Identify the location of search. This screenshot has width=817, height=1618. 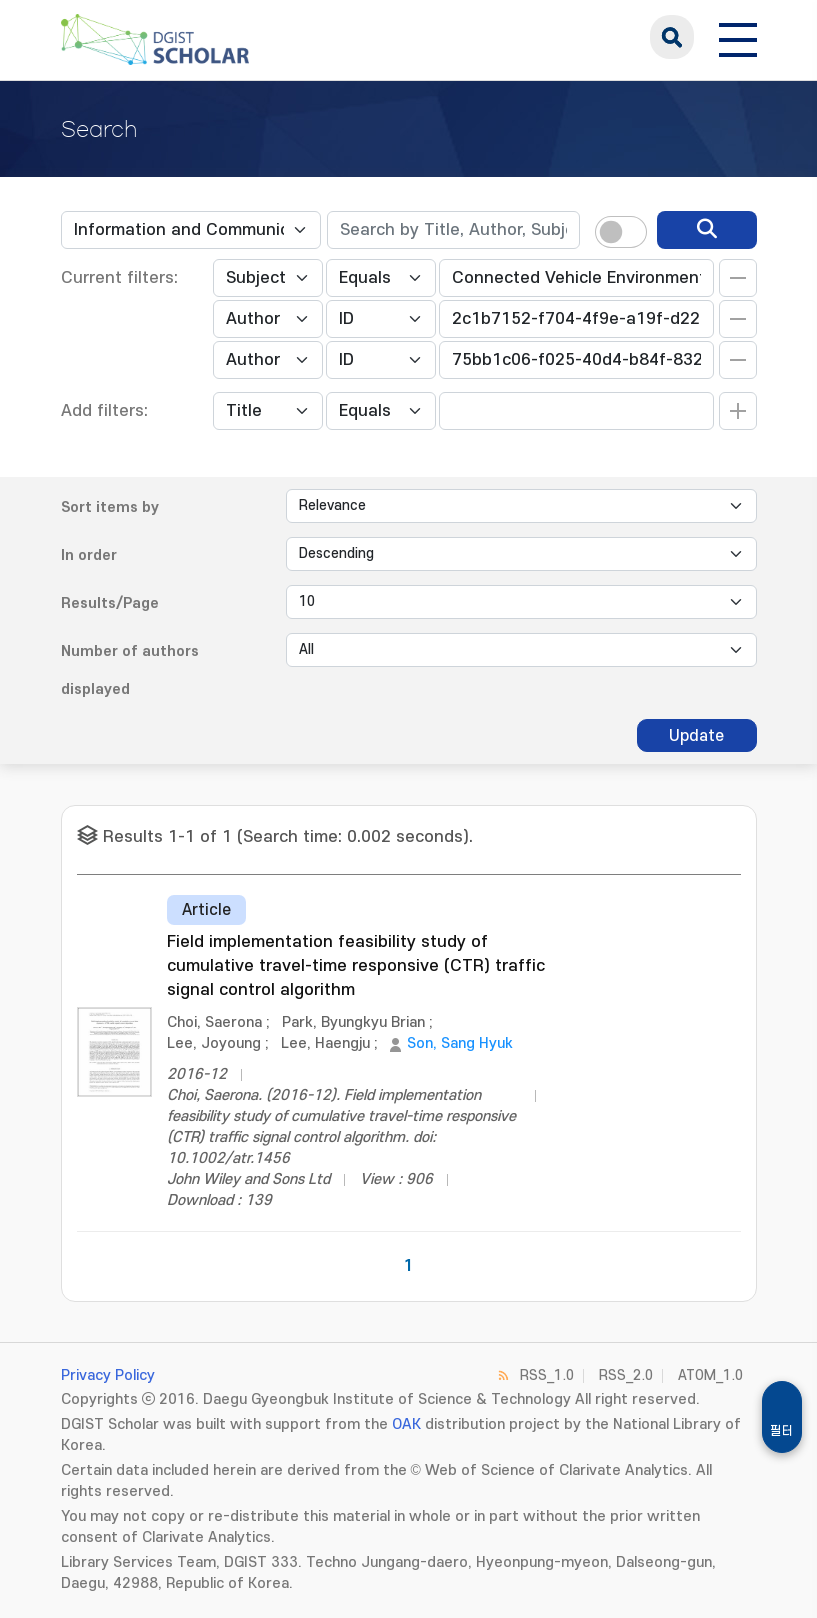
(672, 37).